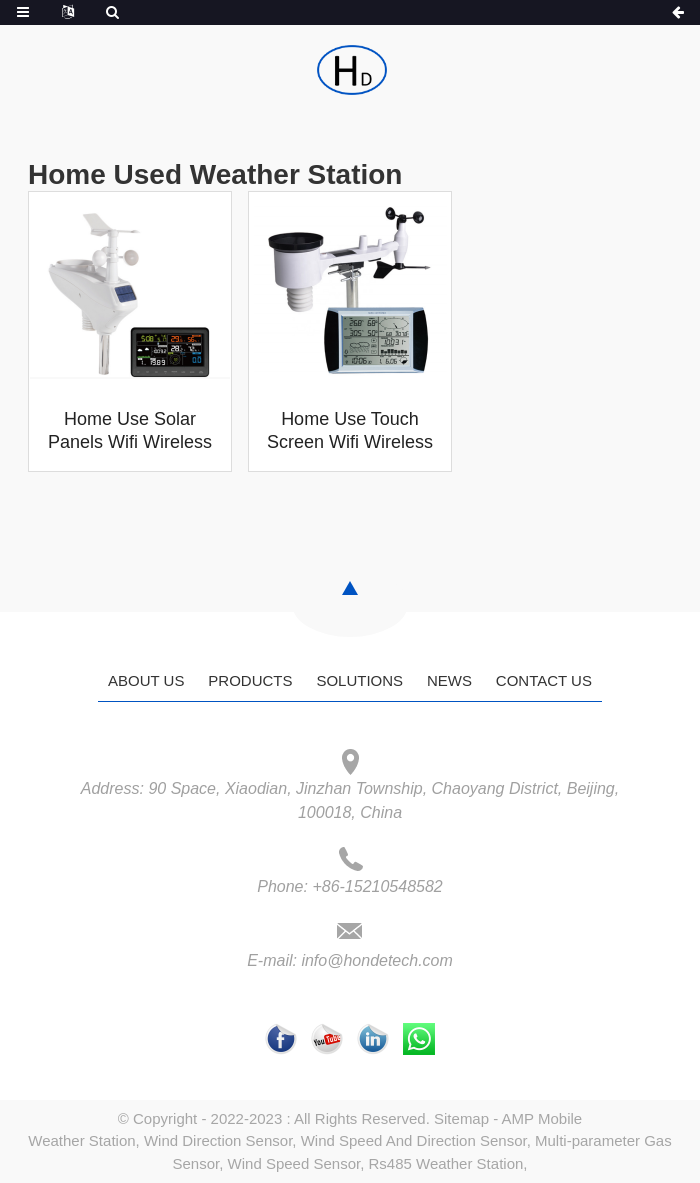 The image size is (700, 1183). Describe the element at coordinates (542, 1118) in the screenshot. I see `AMP Mobile` at that location.